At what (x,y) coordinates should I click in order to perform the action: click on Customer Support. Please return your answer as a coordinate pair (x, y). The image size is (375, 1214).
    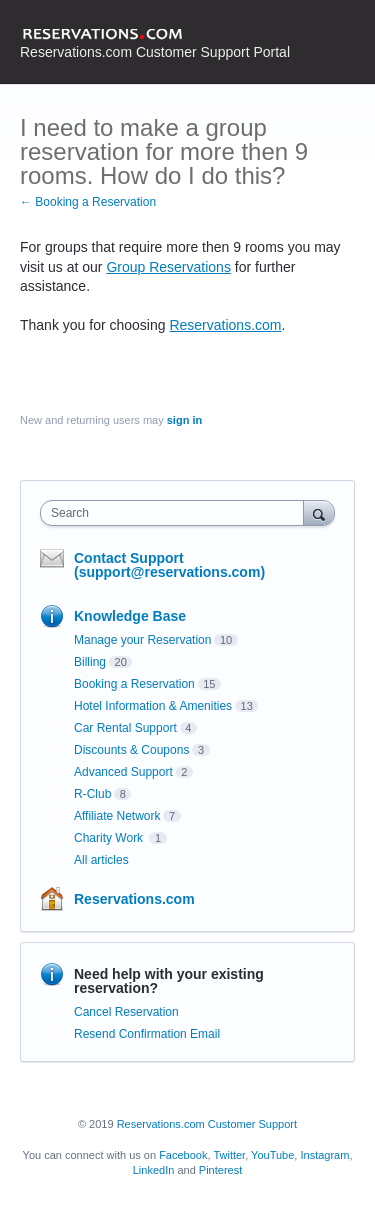
    Looking at the image, I should click on (252, 1124).